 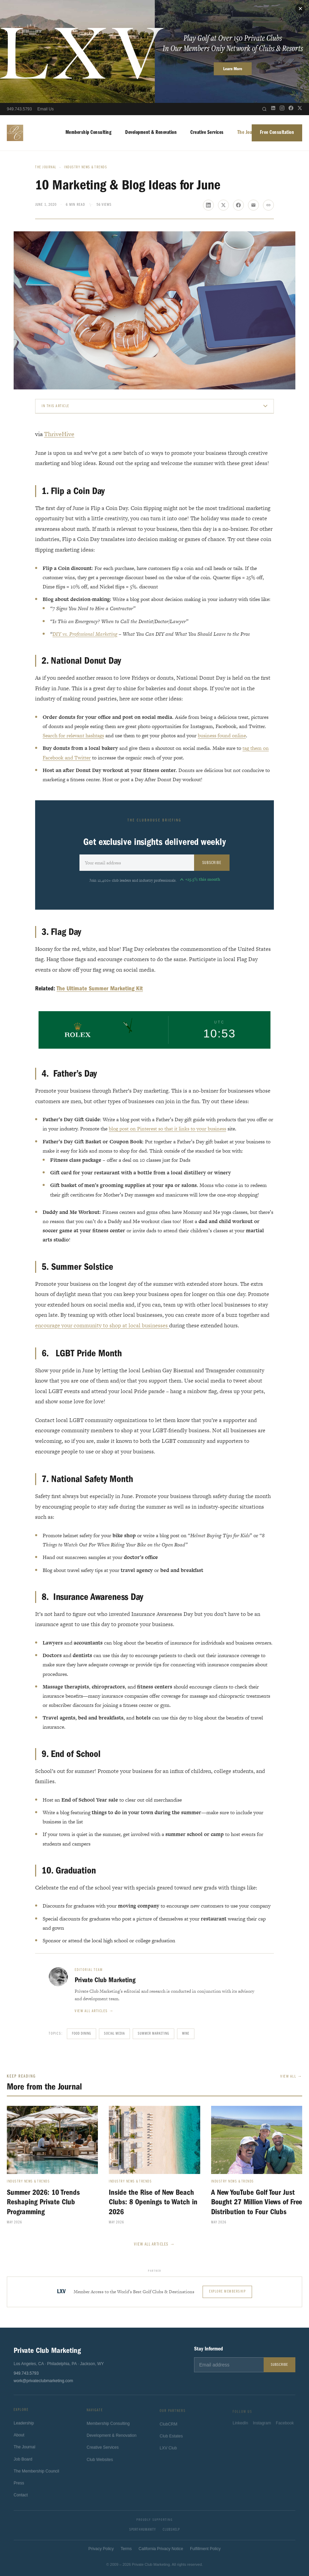 I want to click on Summer Marketing, so click(x=153, y=2034).